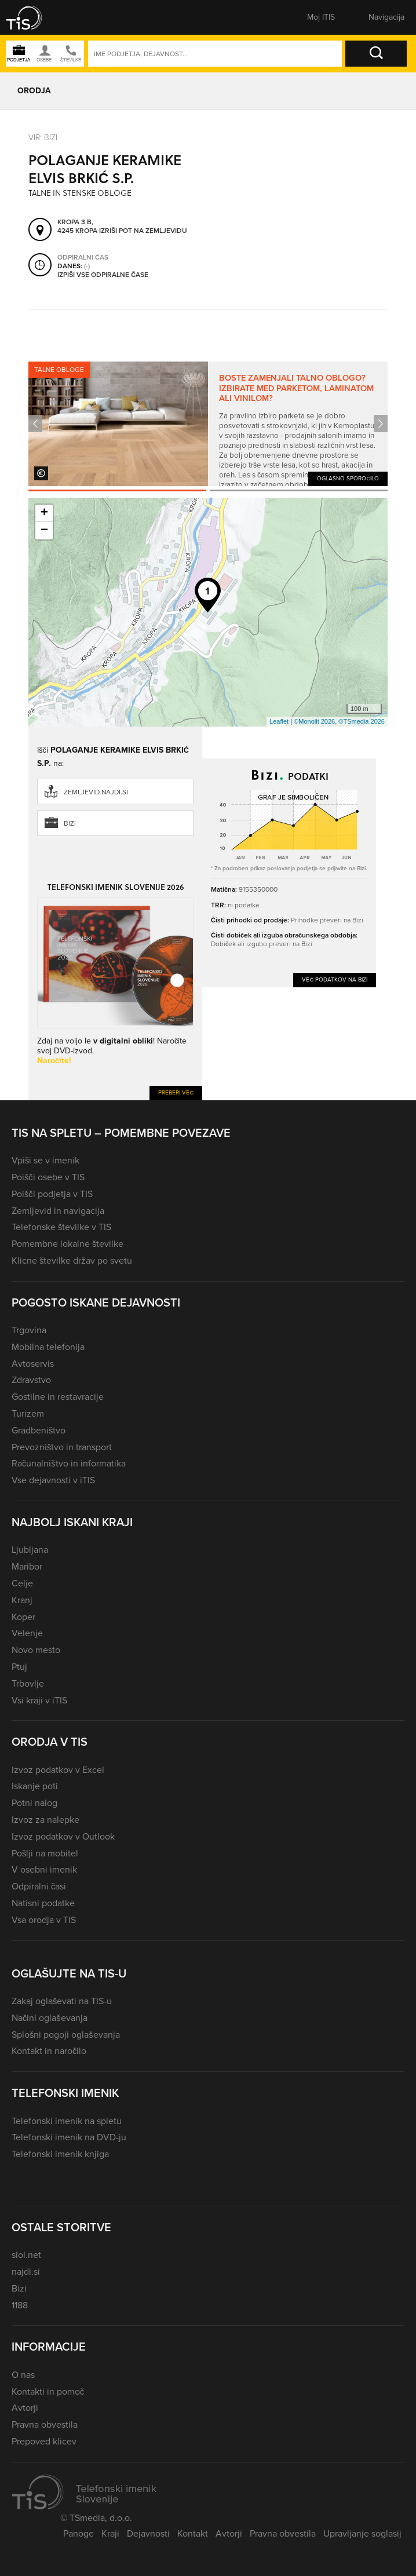  What do you see at coordinates (361, 721) in the screenshot?
I see `©TSmedia 2026` at bounding box center [361, 721].